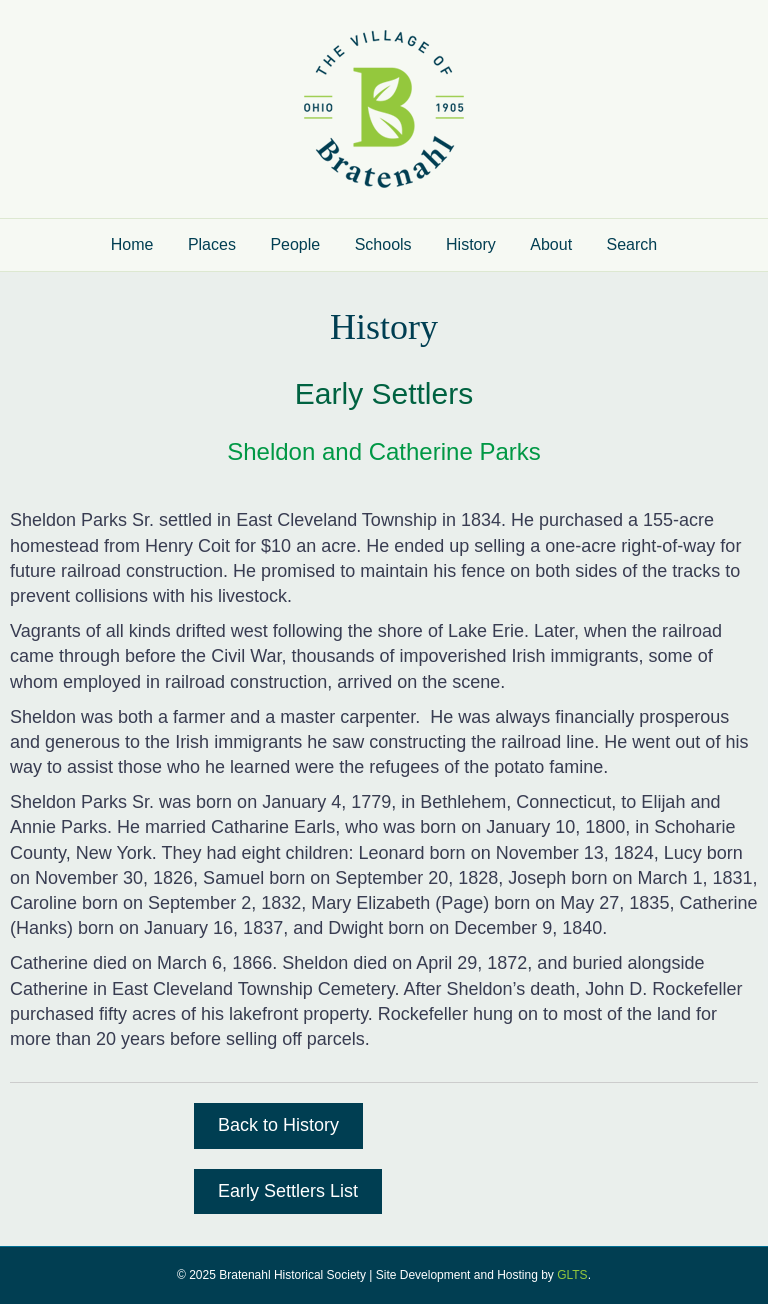 The width and height of the screenshot is (768, 1304). I want to click on Places, so click(212, 244).